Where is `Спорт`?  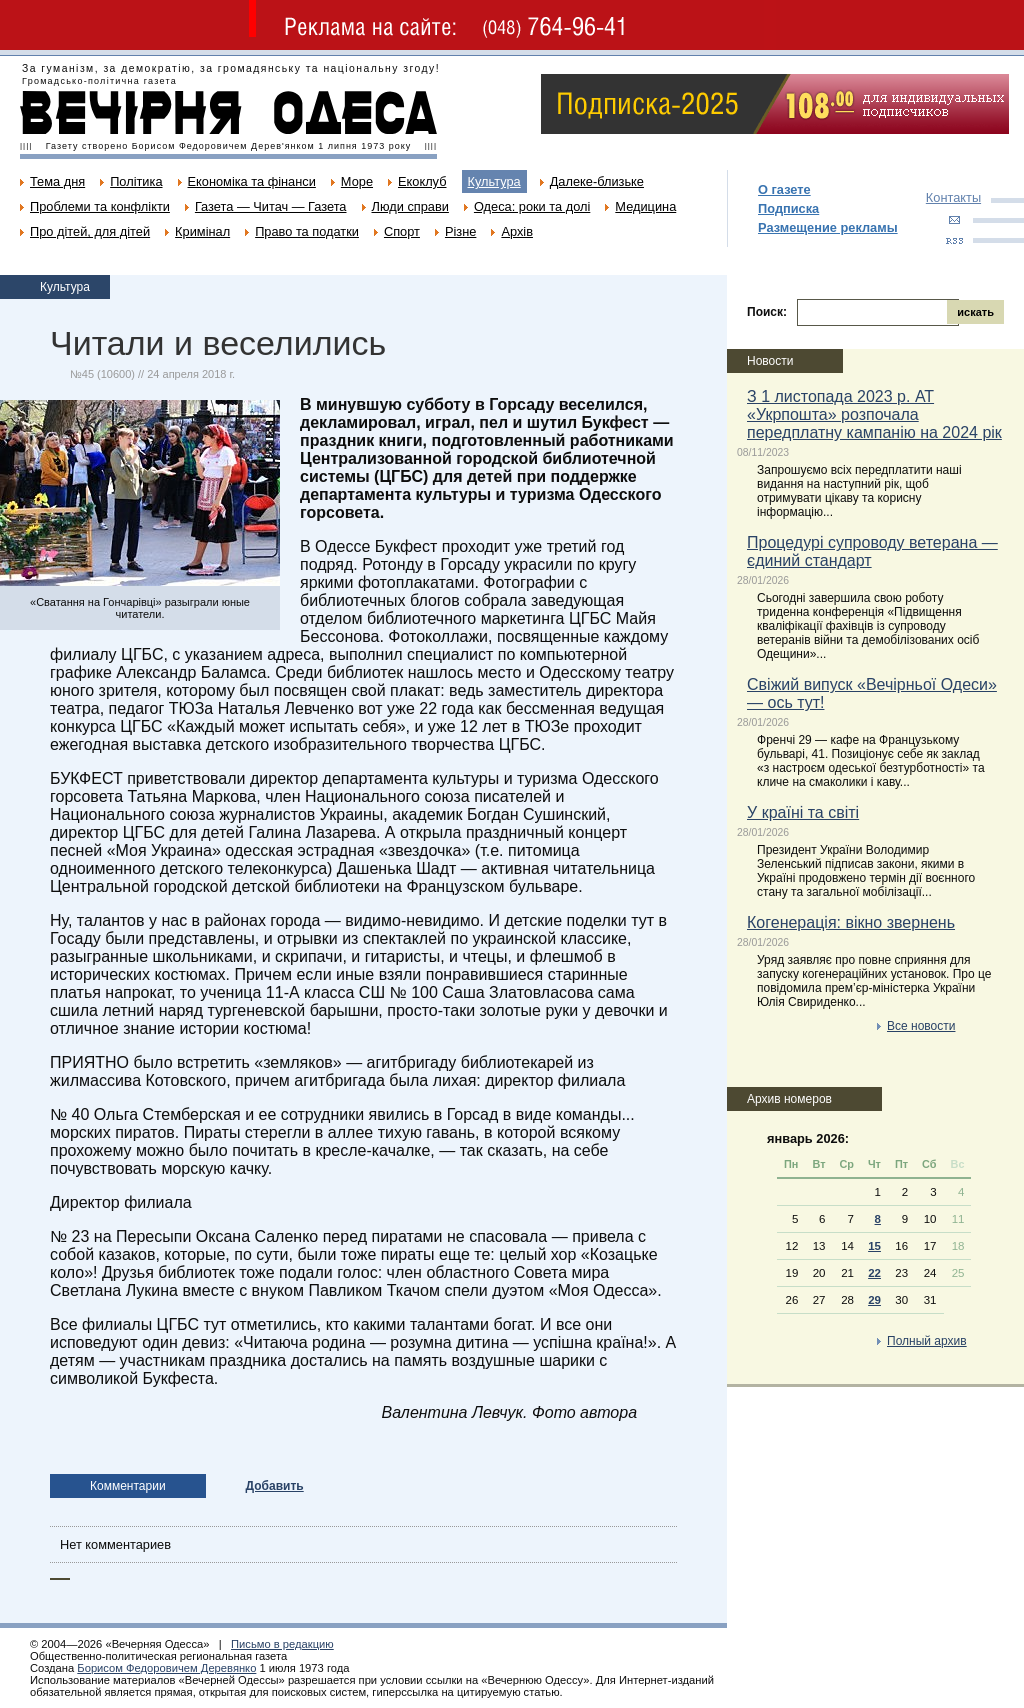
Спорт is located at coordinates (402, 231).